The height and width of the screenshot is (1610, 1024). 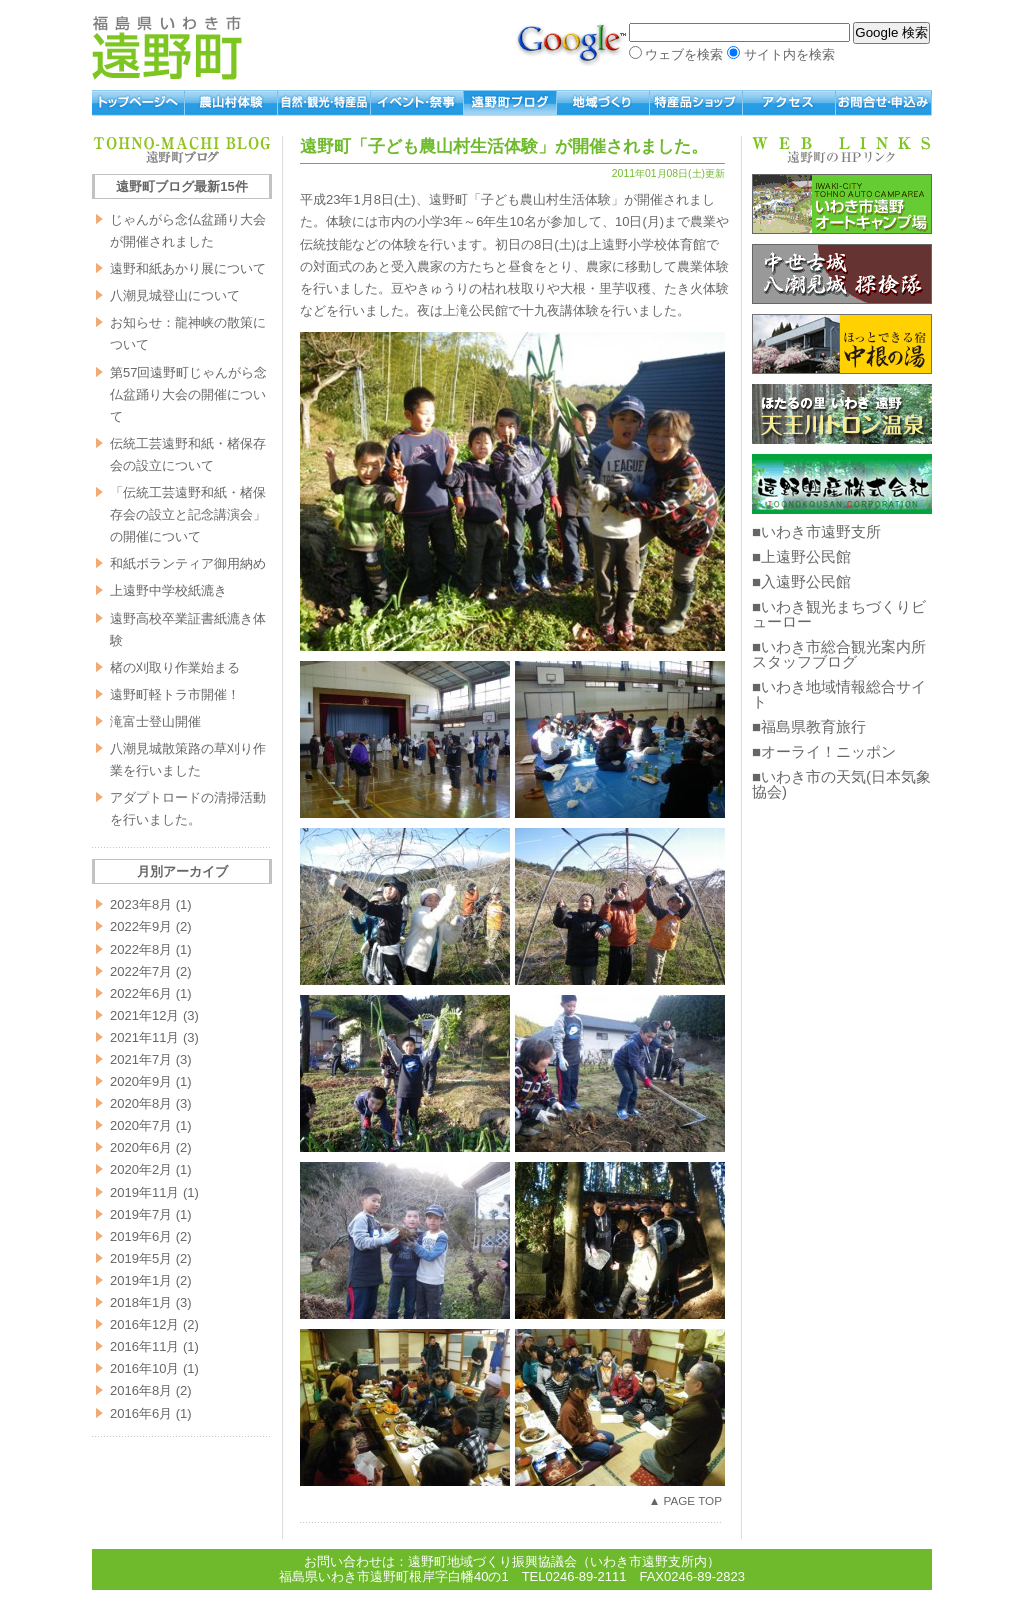 What do you see at coordinates (141, 1147) in the screenshot?
I see `2020年6月` at bounding box center [141, 1147].